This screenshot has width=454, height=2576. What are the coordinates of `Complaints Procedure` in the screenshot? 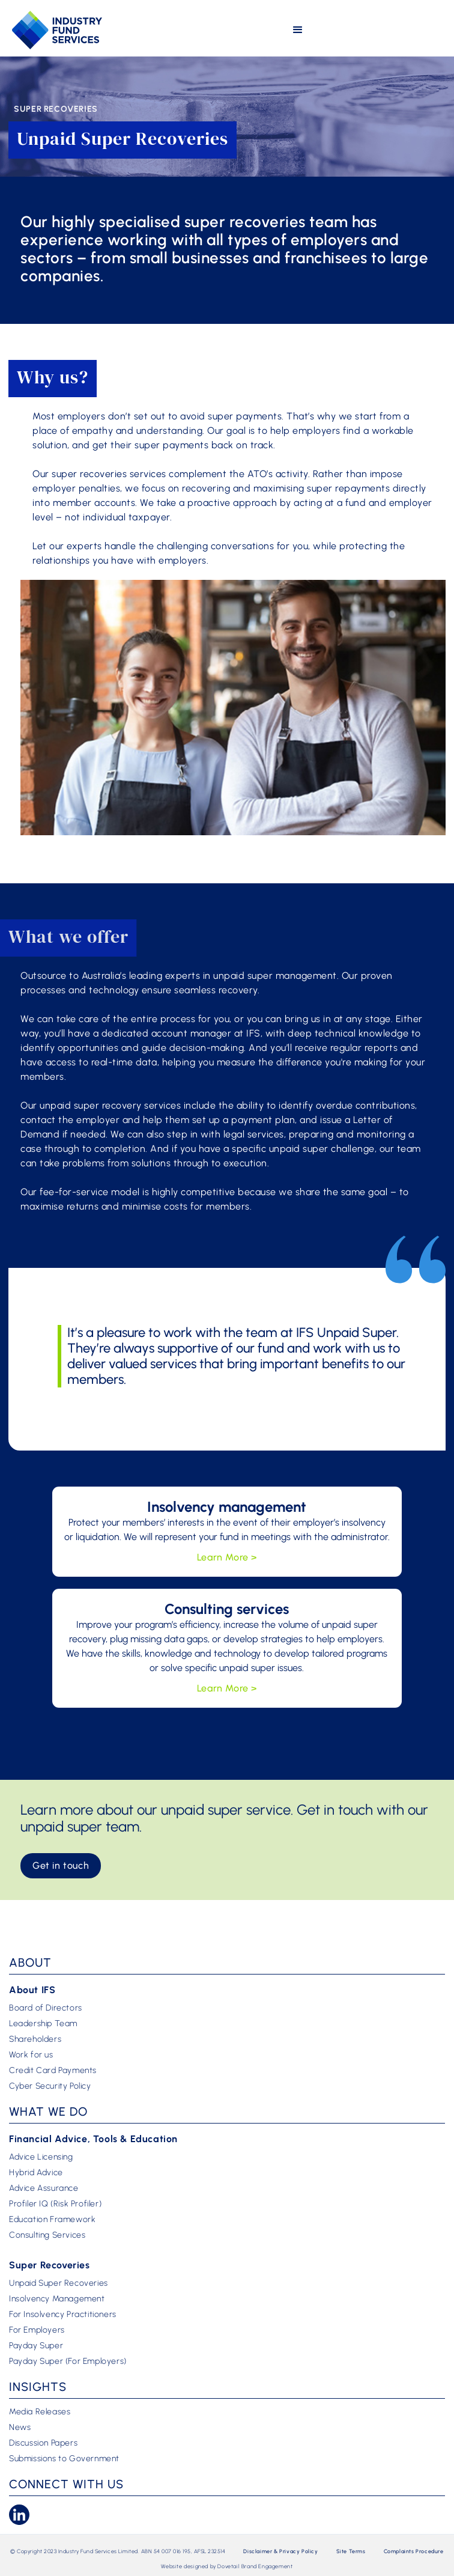 It's located at (414, 2551).